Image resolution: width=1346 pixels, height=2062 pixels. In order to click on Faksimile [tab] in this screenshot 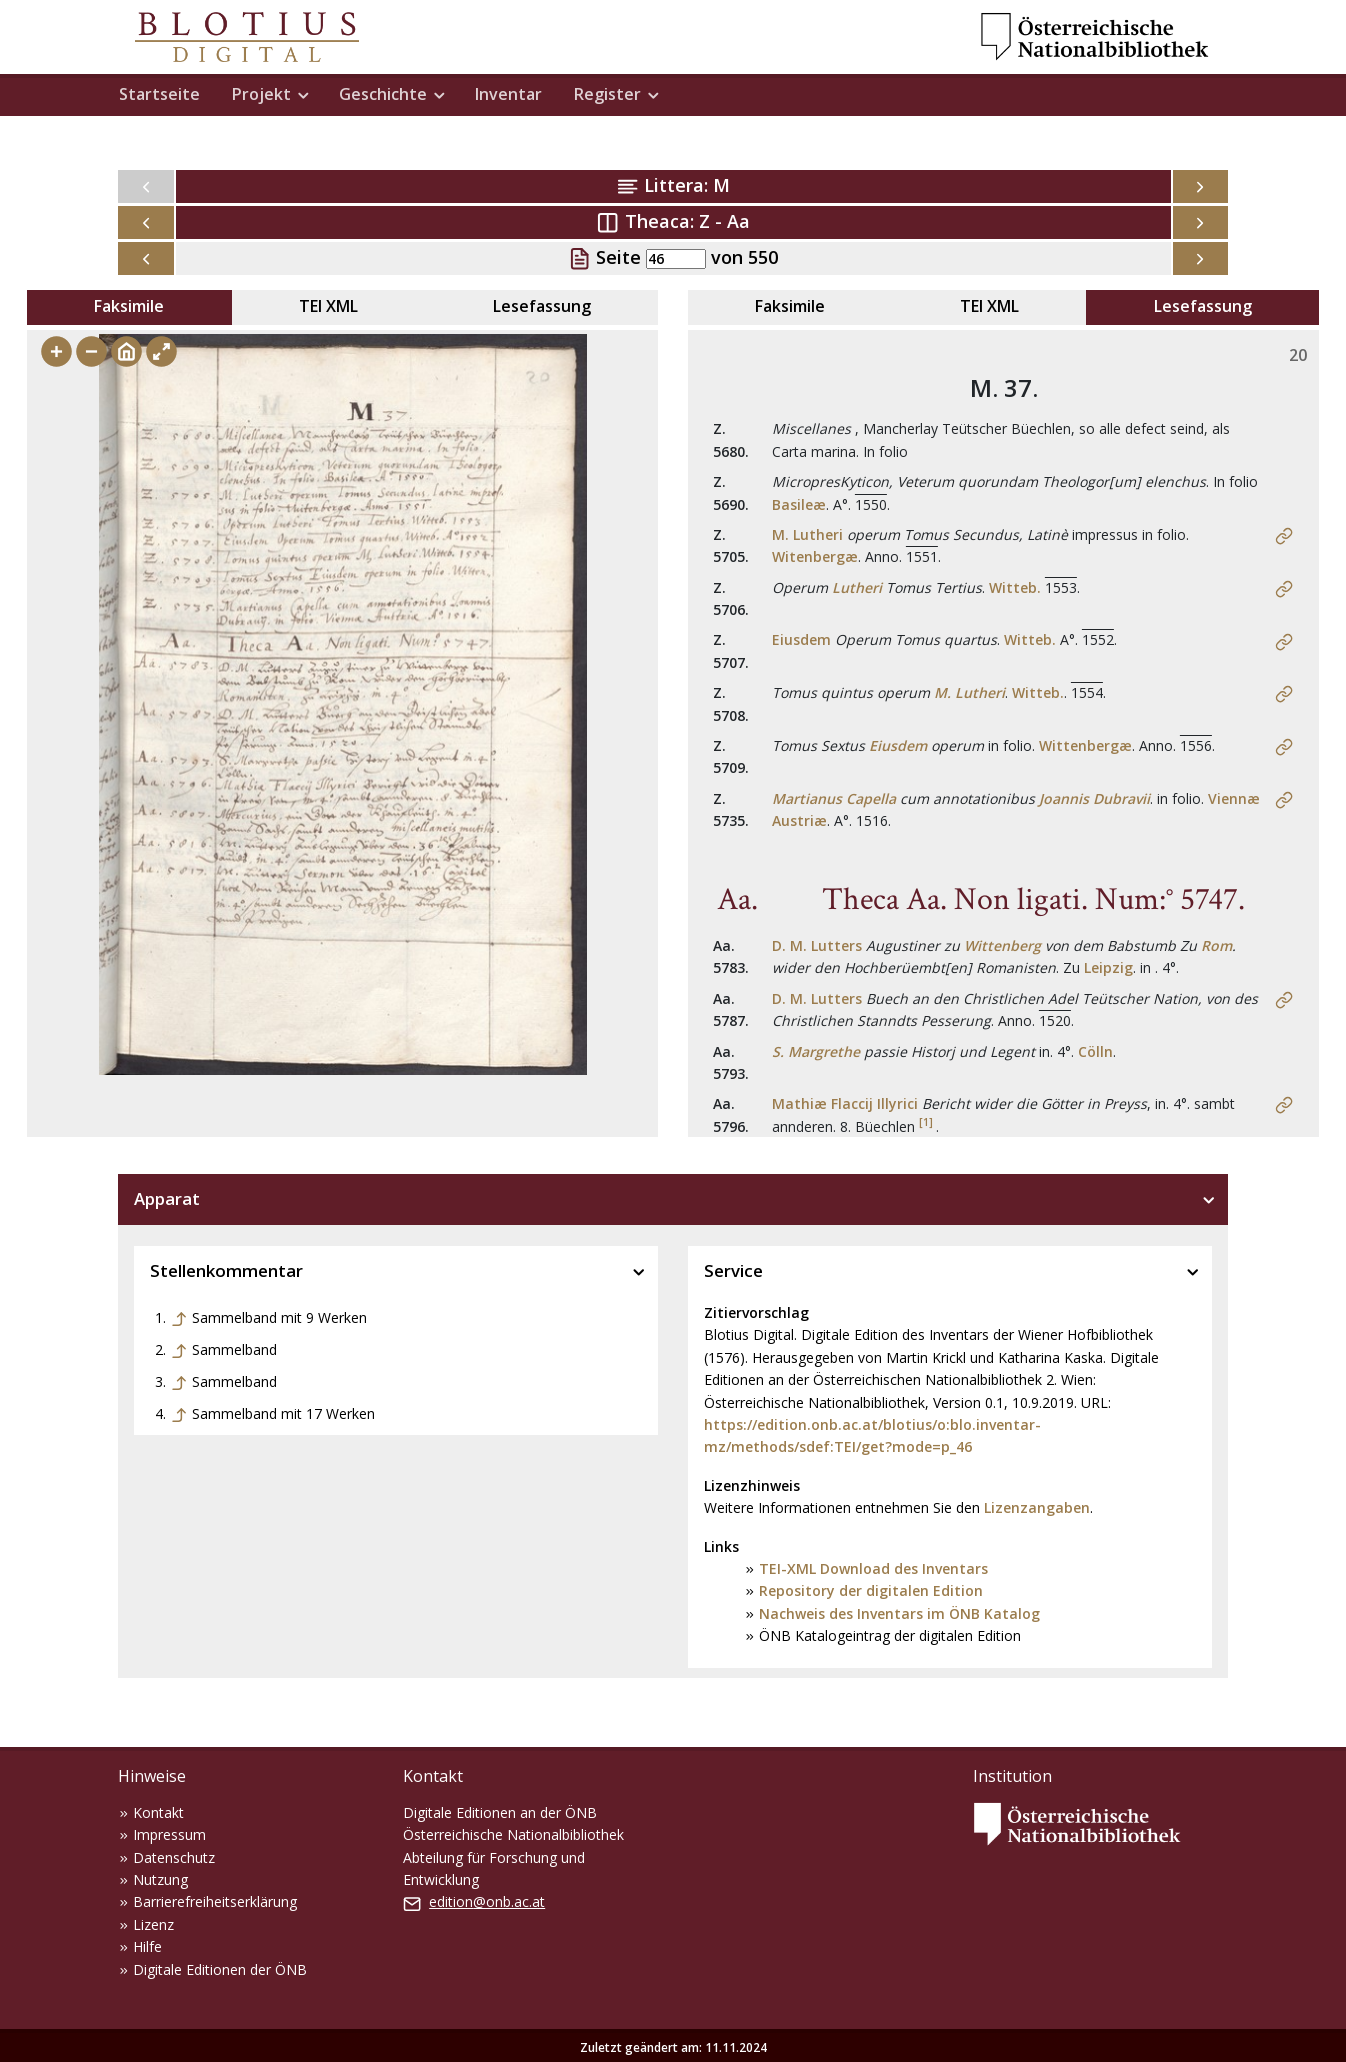, I will do `click(129, 306)`.